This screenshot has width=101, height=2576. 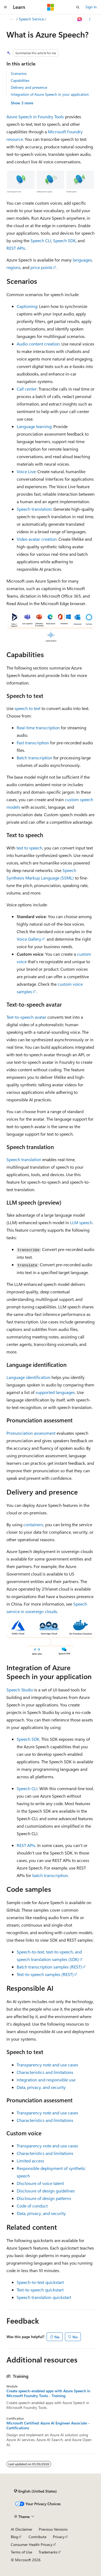 What do you see at coordinates (34, 757) in the screenshot?
I see `Batch transcription` at bounding box center [34, 757].